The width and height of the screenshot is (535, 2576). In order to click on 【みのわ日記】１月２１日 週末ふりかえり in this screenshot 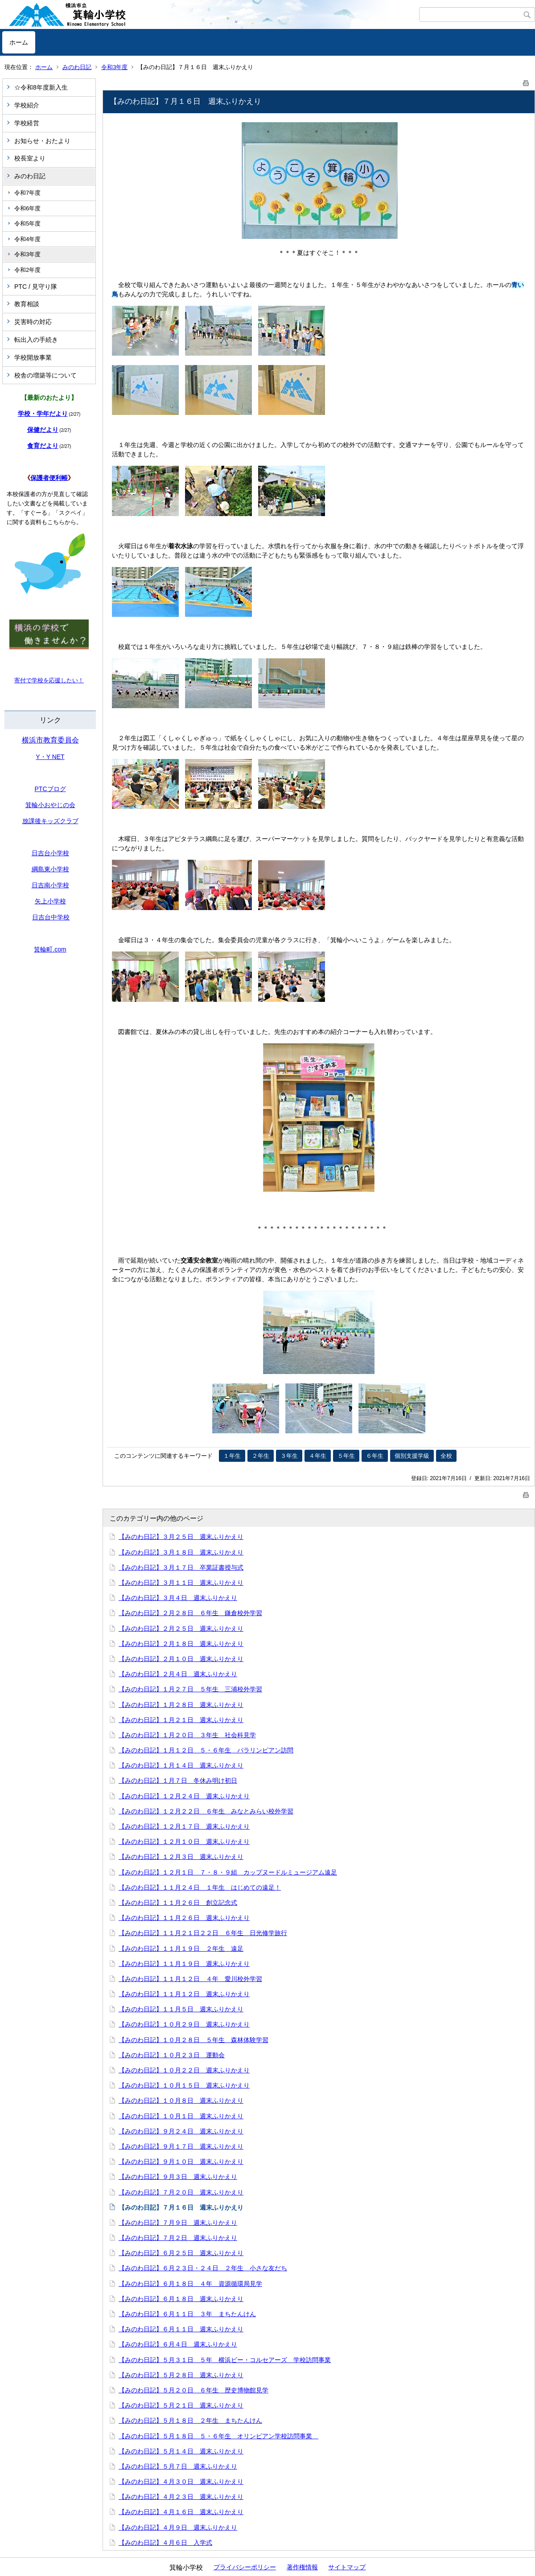, I will do `click(181, 1719)`.